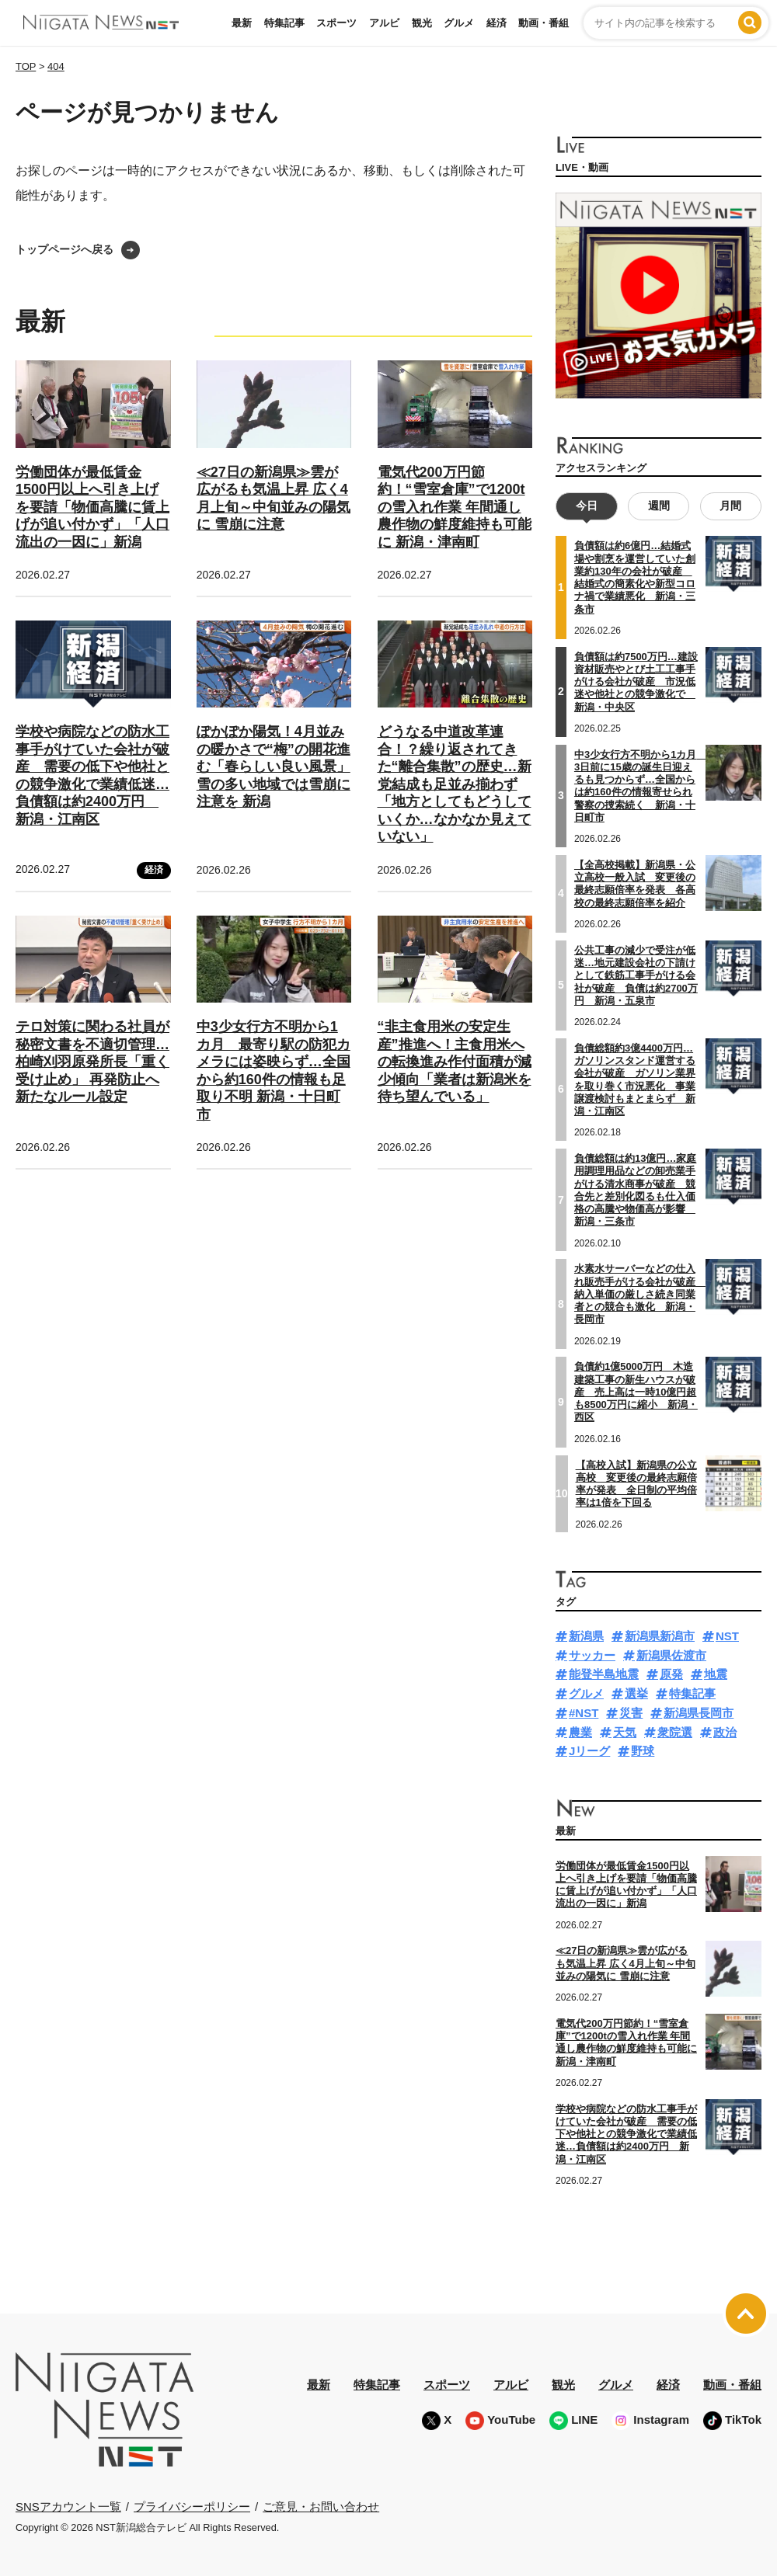 The height and width of the screenshot is (2576, 777). I want to click on 能登半島地震, so click(604, 1674).